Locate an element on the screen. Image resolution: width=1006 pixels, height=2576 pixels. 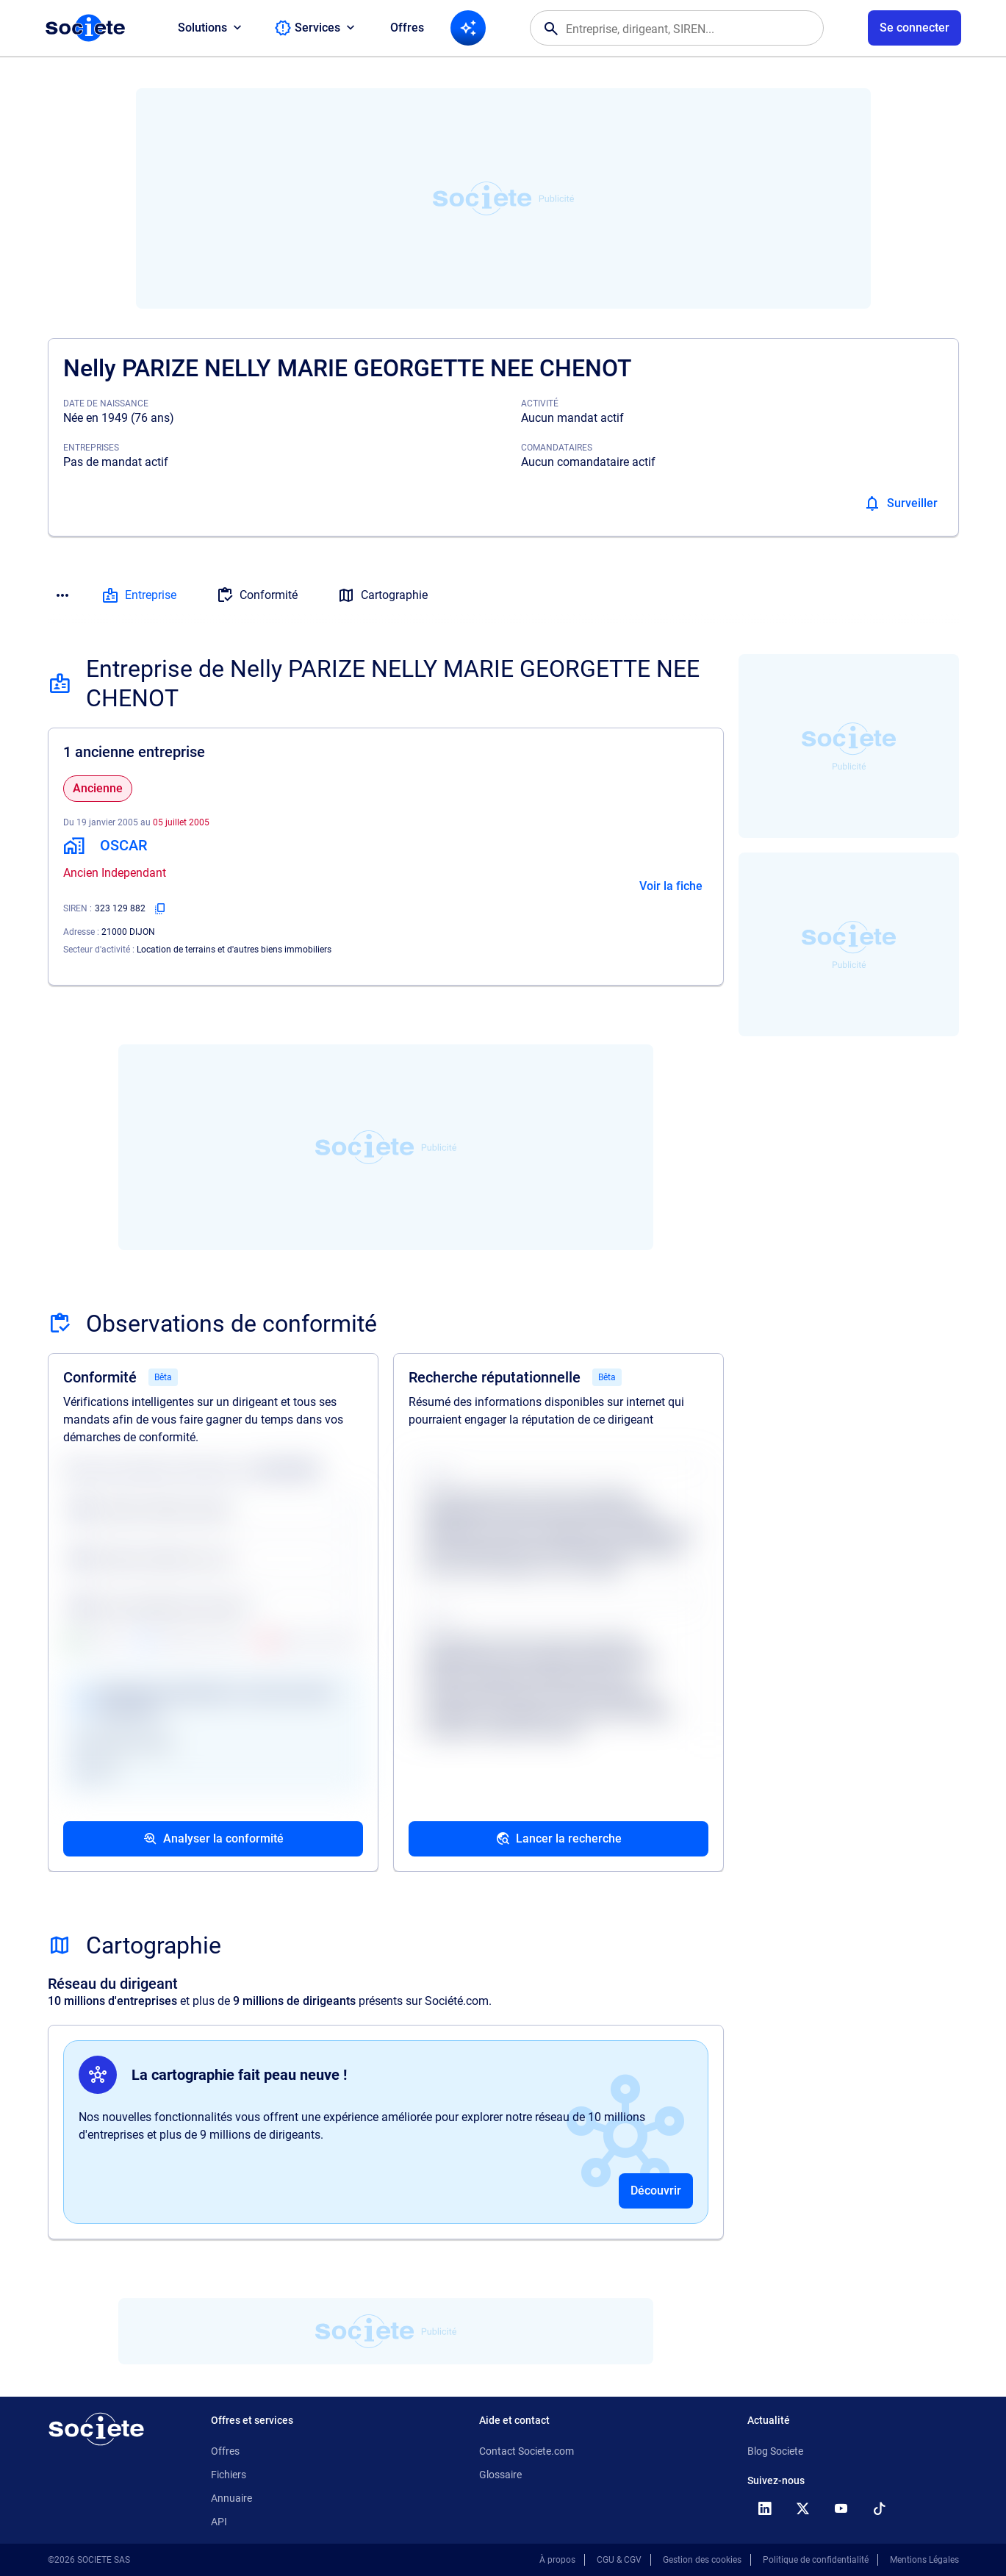
API is located at coordinates (219, 2521).